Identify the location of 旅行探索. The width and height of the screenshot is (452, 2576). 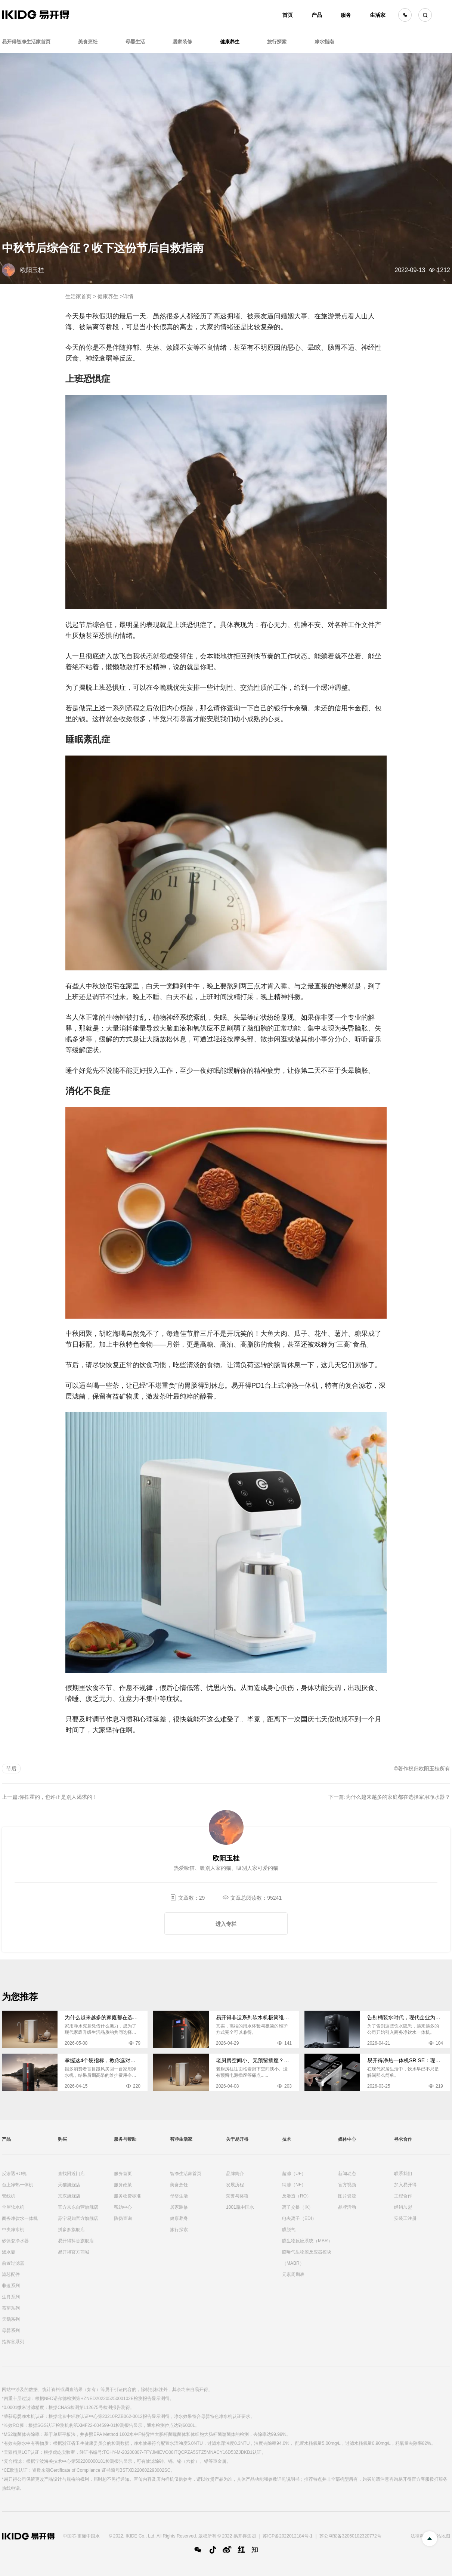
(277, 41).